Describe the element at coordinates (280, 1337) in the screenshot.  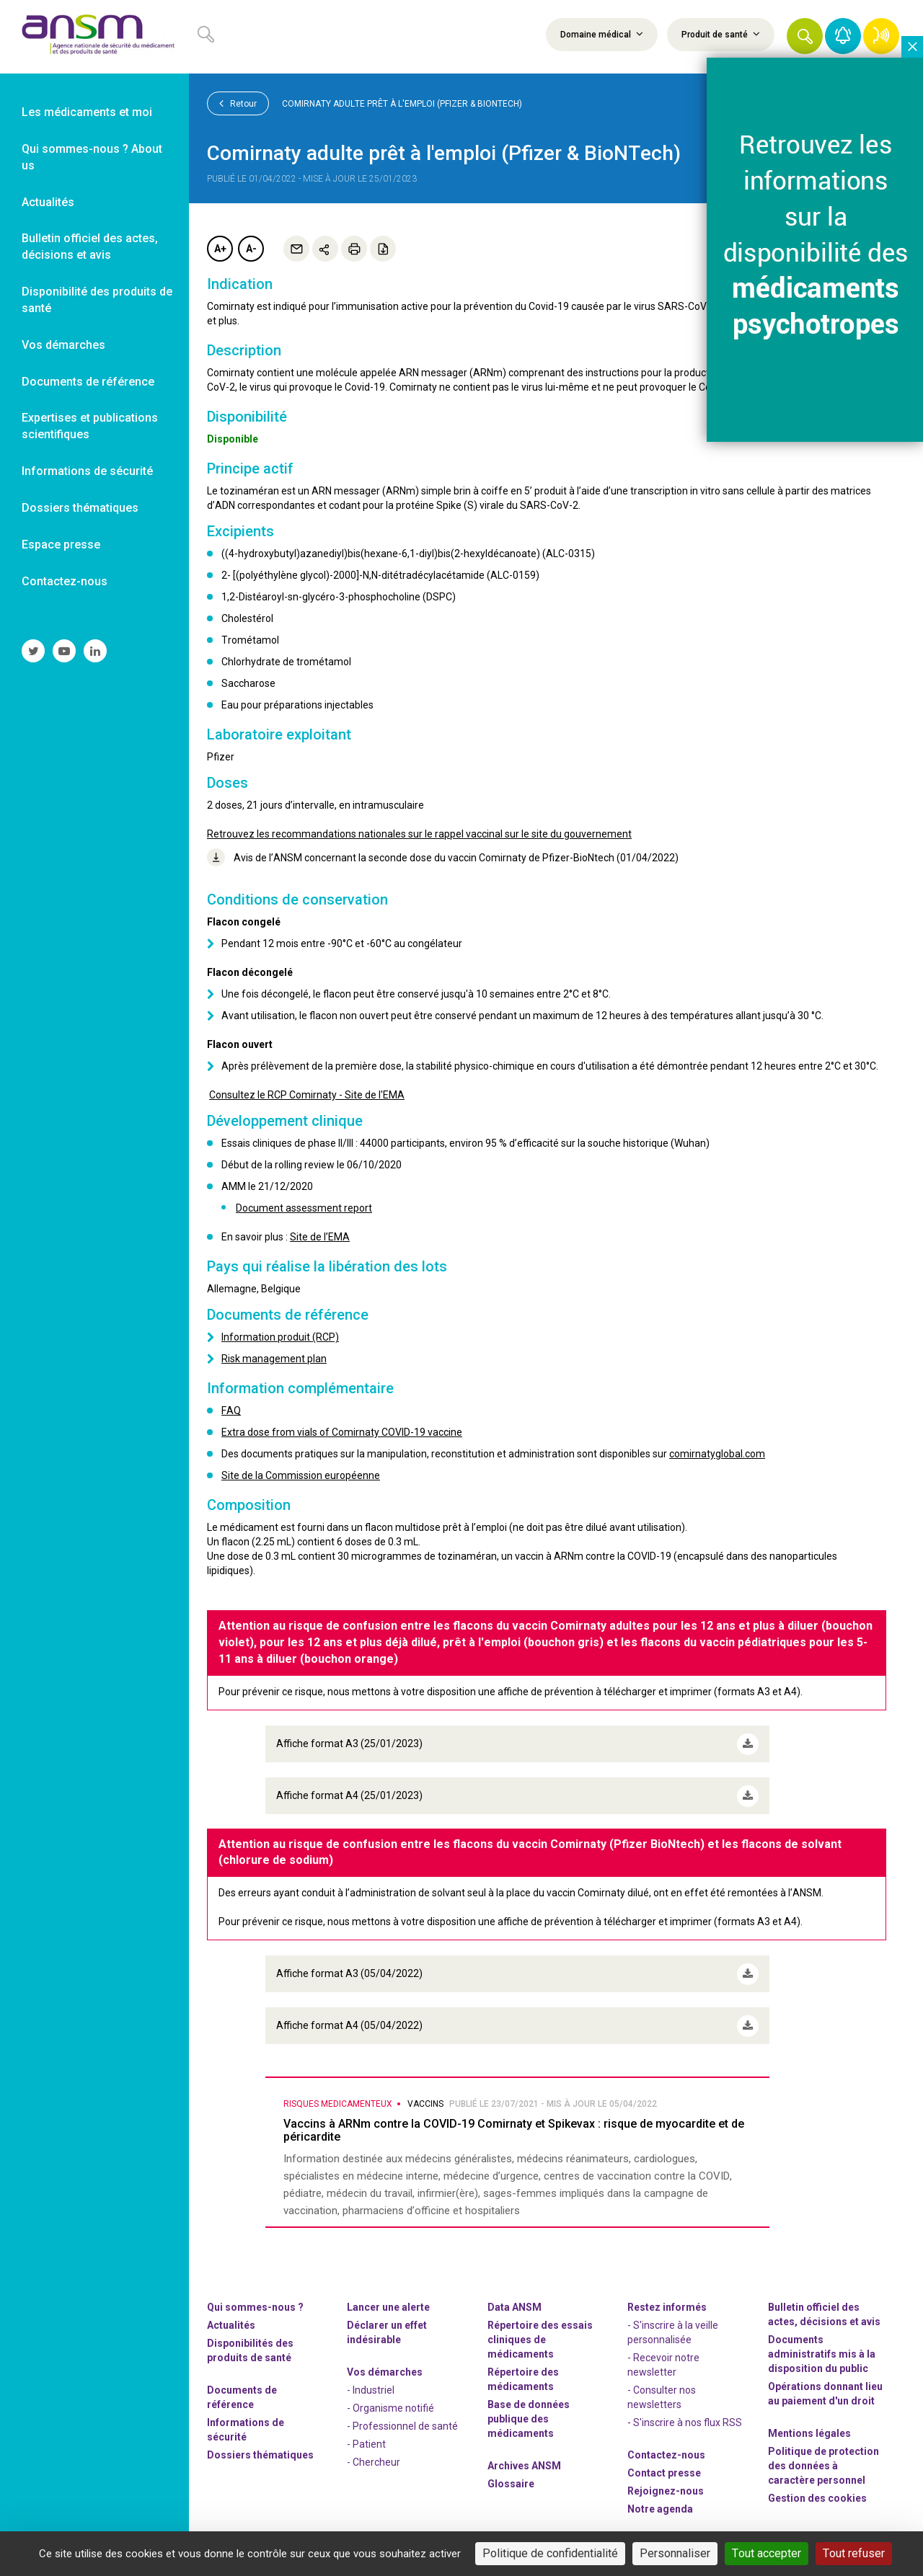
I see `Information produit (RCP)` at that location.